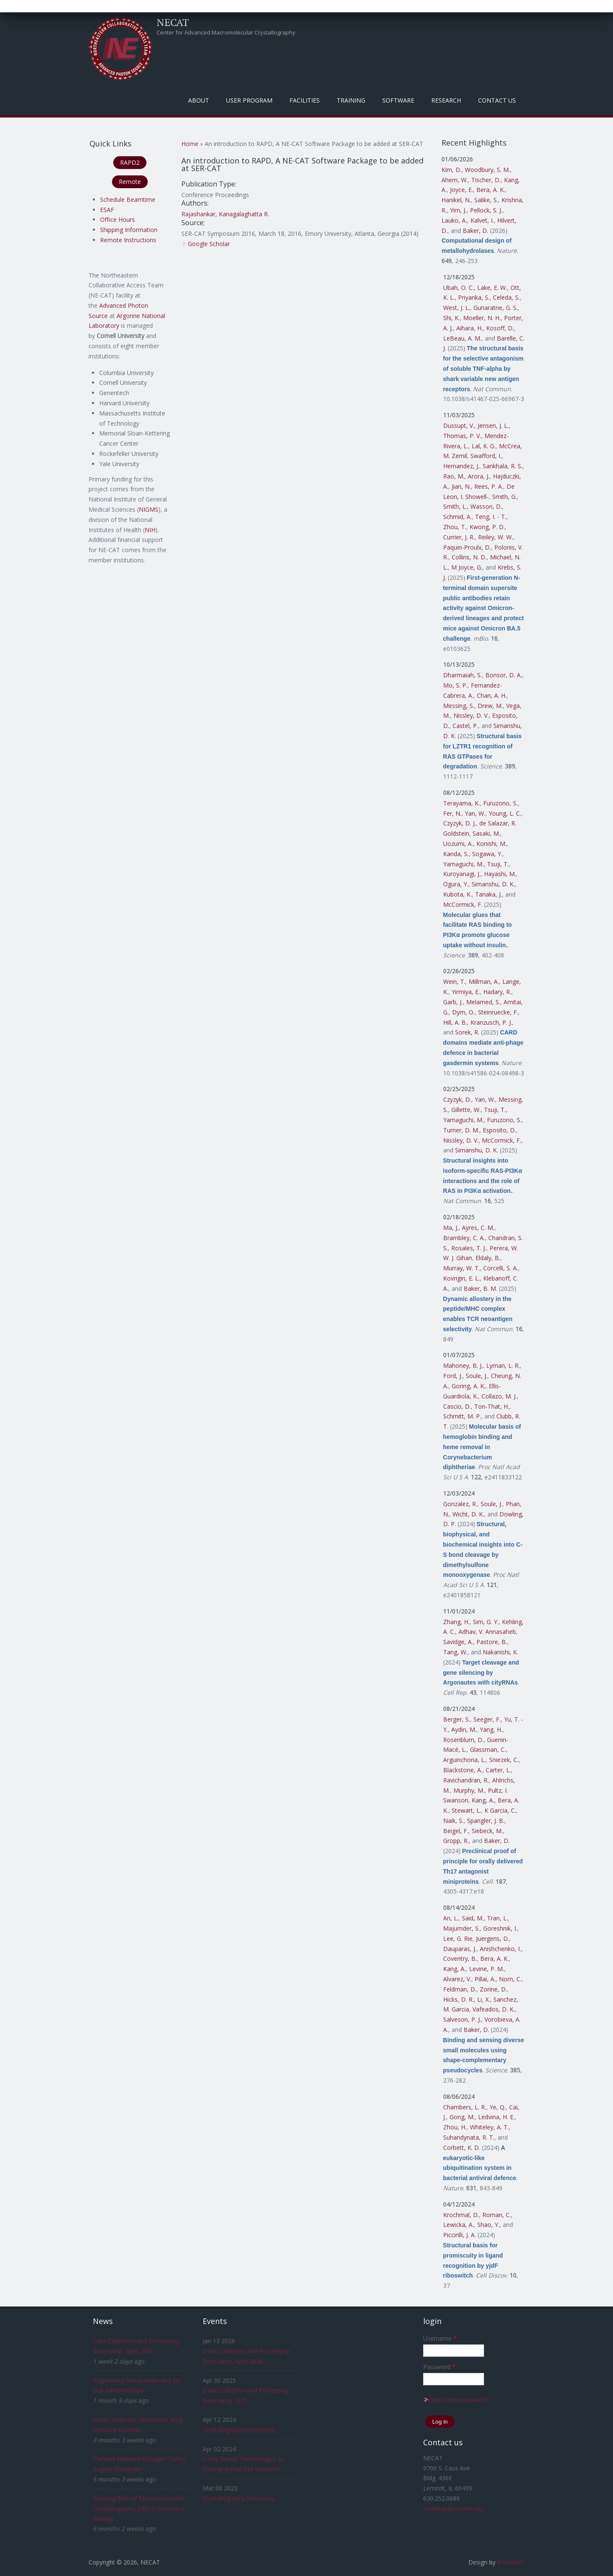 This screenshot has width=613, height=2576. What do you see at coordinates (482, 318) in the screenshot?
I see `Moeller, N. H.` at bounding box center [482, 318].